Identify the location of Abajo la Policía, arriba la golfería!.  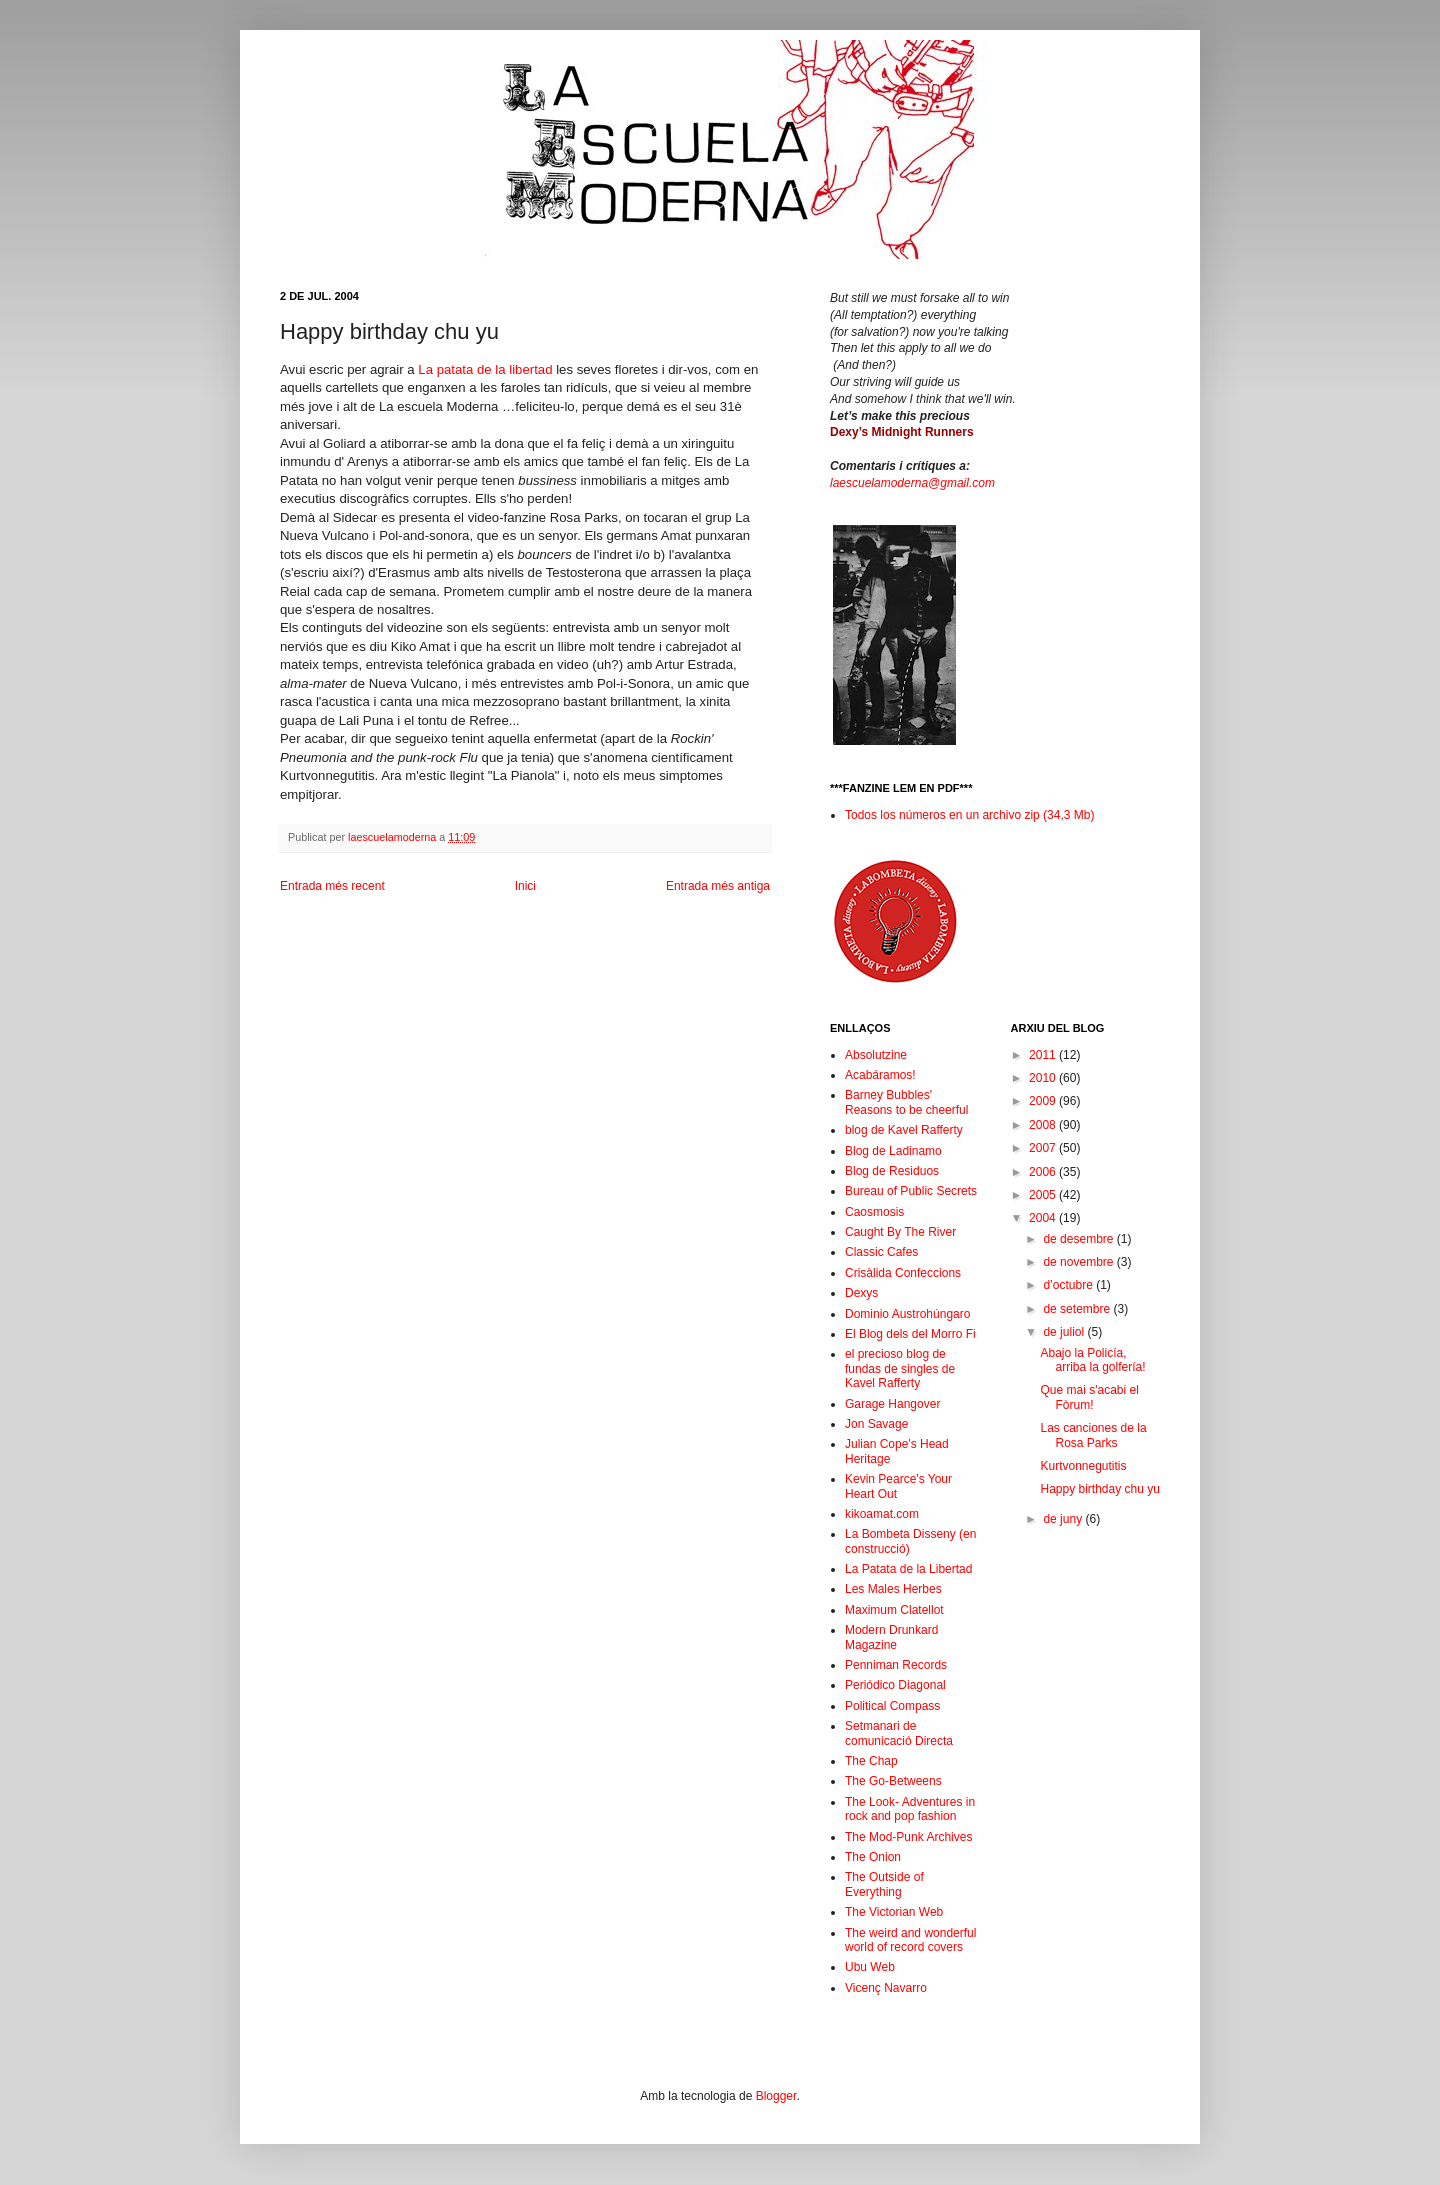
(1092, 1360).